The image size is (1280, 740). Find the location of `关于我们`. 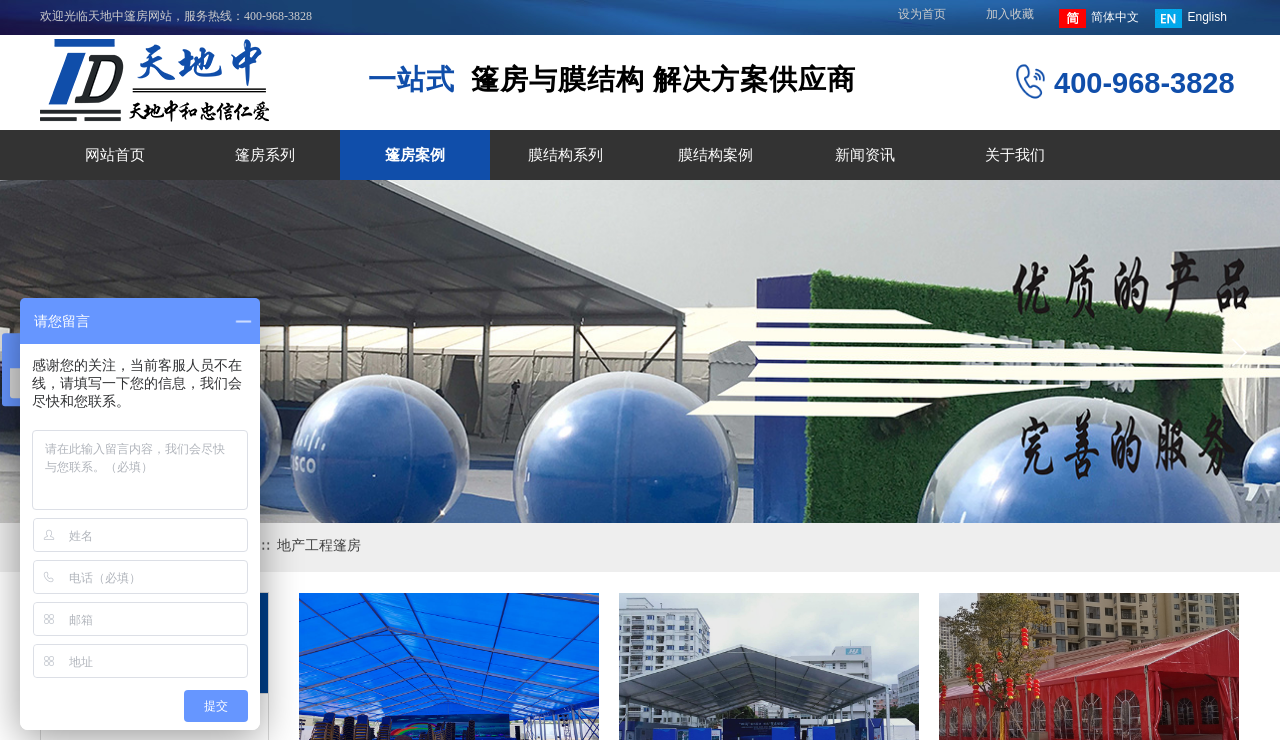

关于我们 is located at coordinates (1015, 155).